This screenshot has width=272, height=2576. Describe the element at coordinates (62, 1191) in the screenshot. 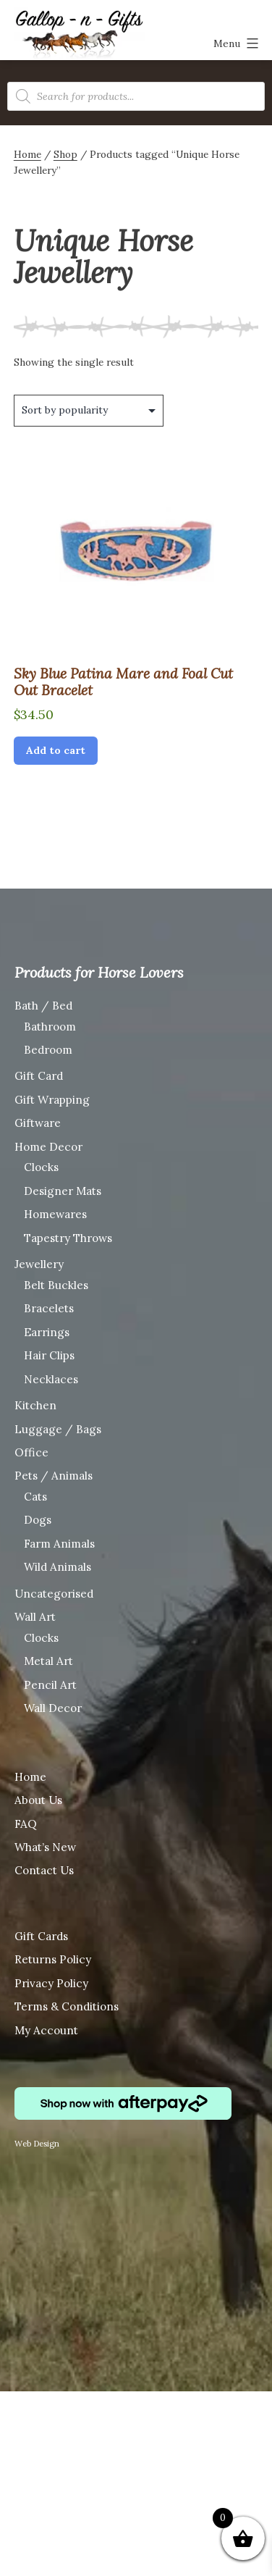

I see `Designer Mats` at that location.